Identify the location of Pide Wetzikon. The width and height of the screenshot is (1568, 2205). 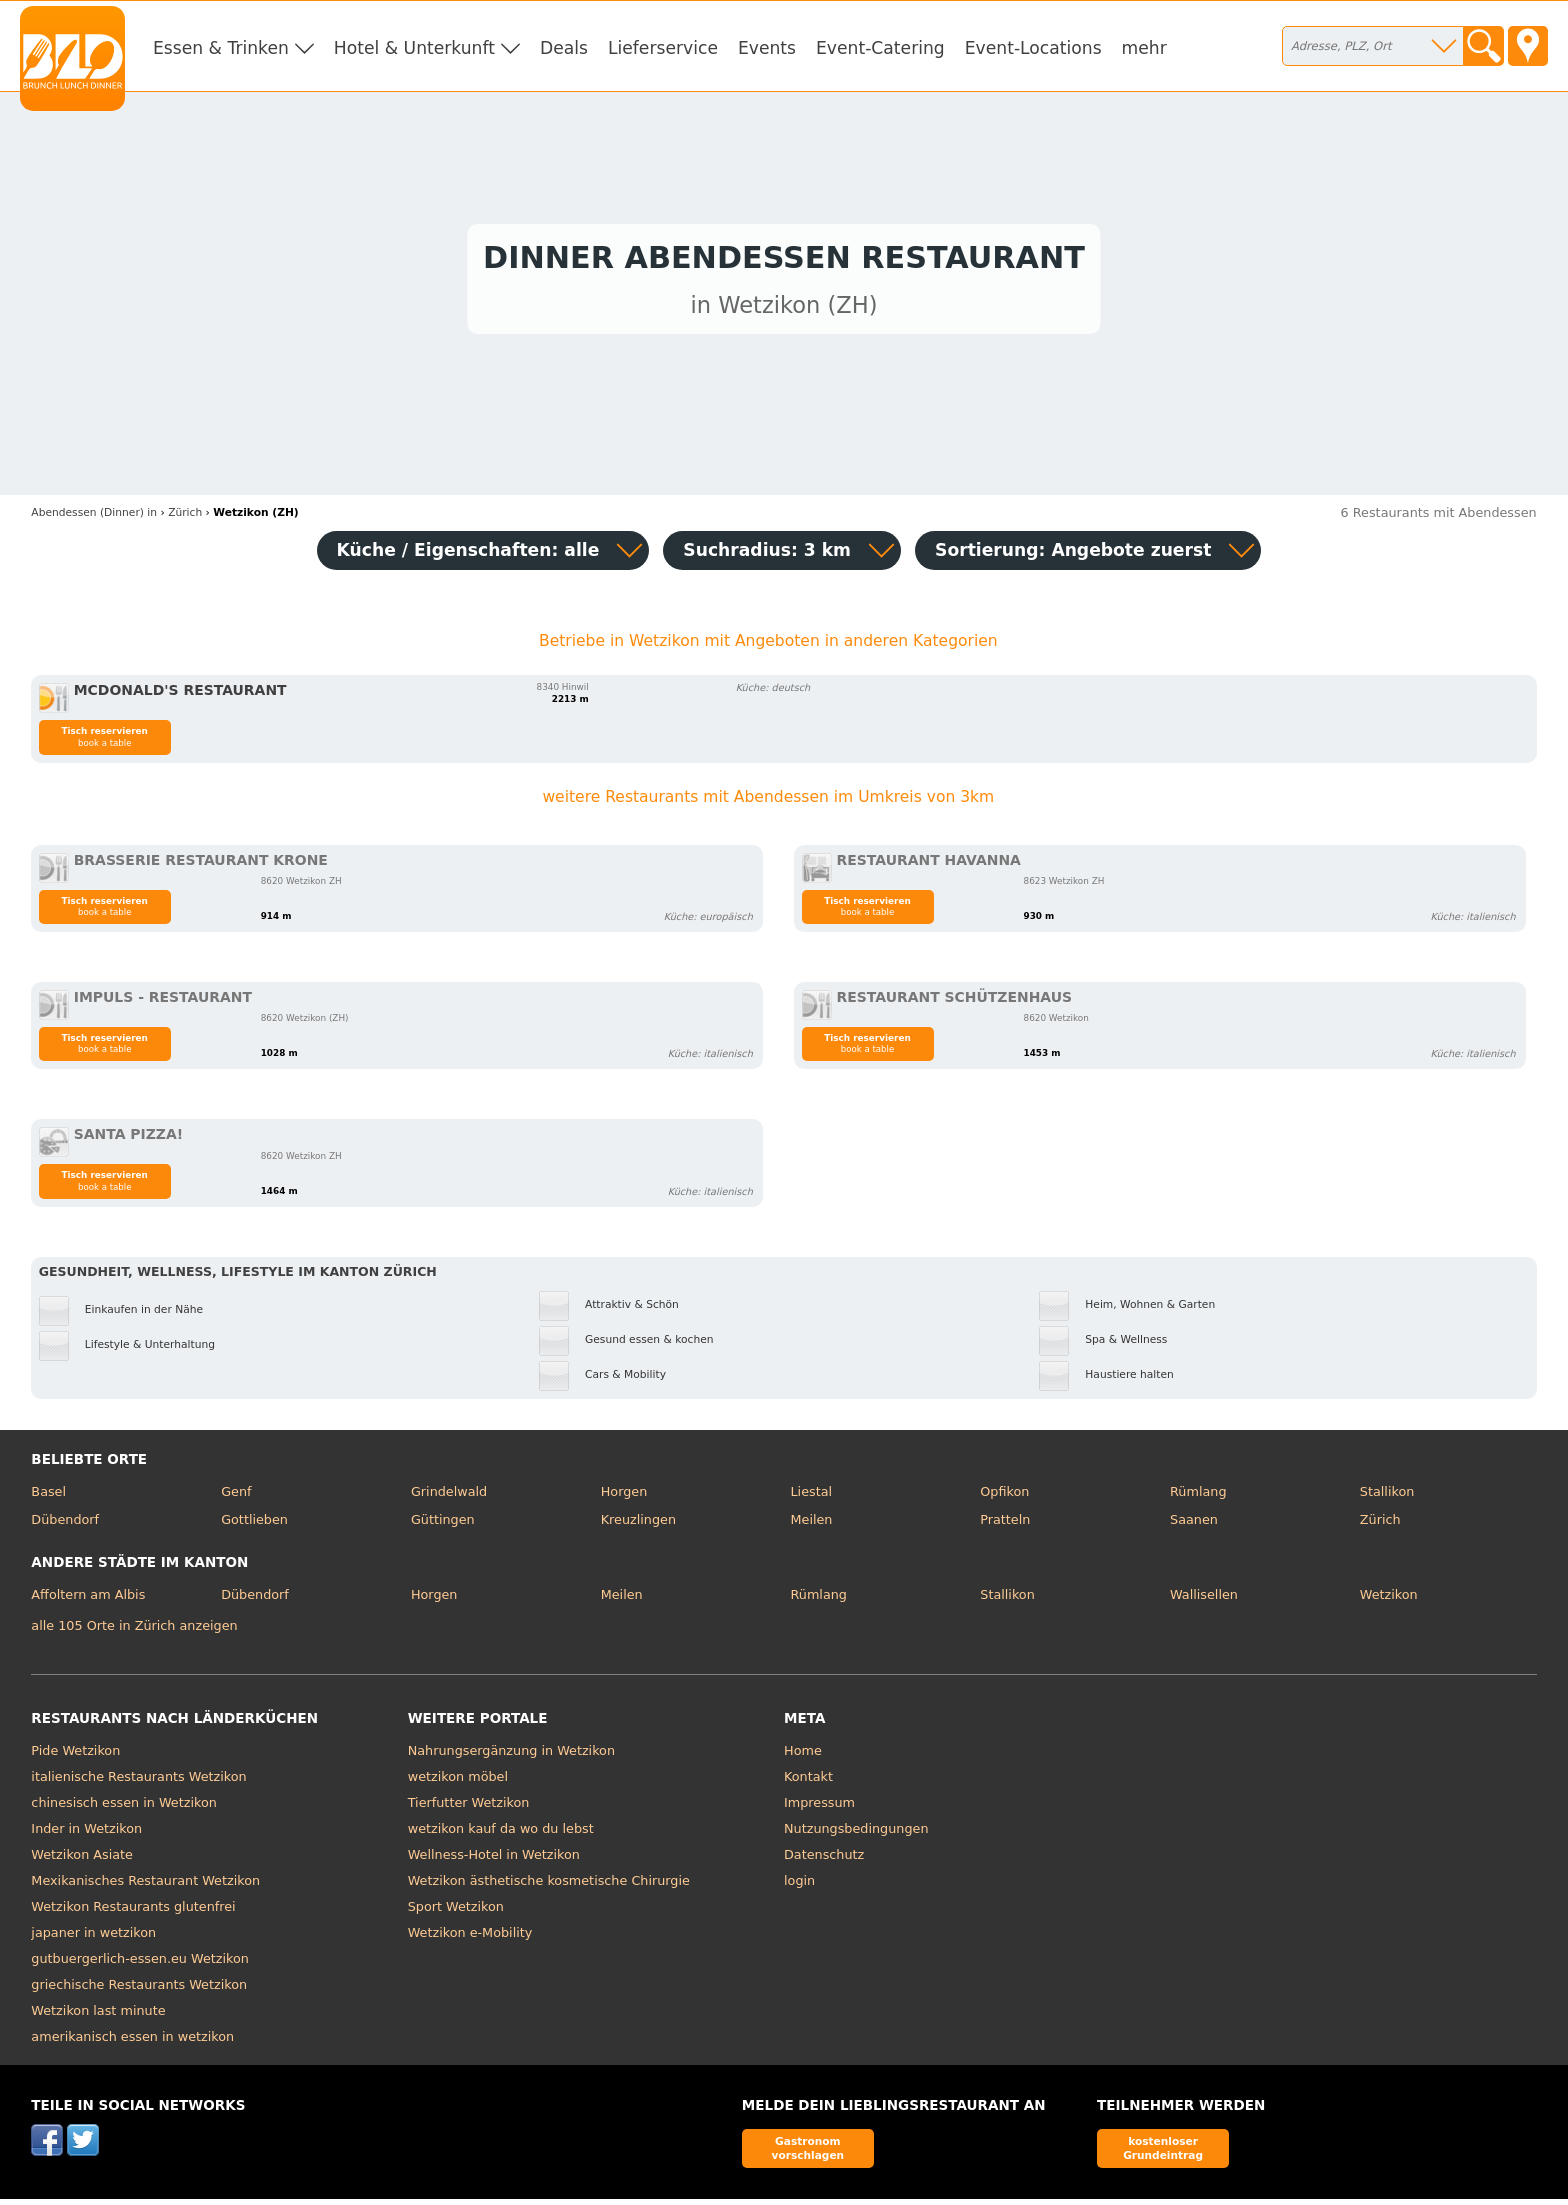
(75, 1755).